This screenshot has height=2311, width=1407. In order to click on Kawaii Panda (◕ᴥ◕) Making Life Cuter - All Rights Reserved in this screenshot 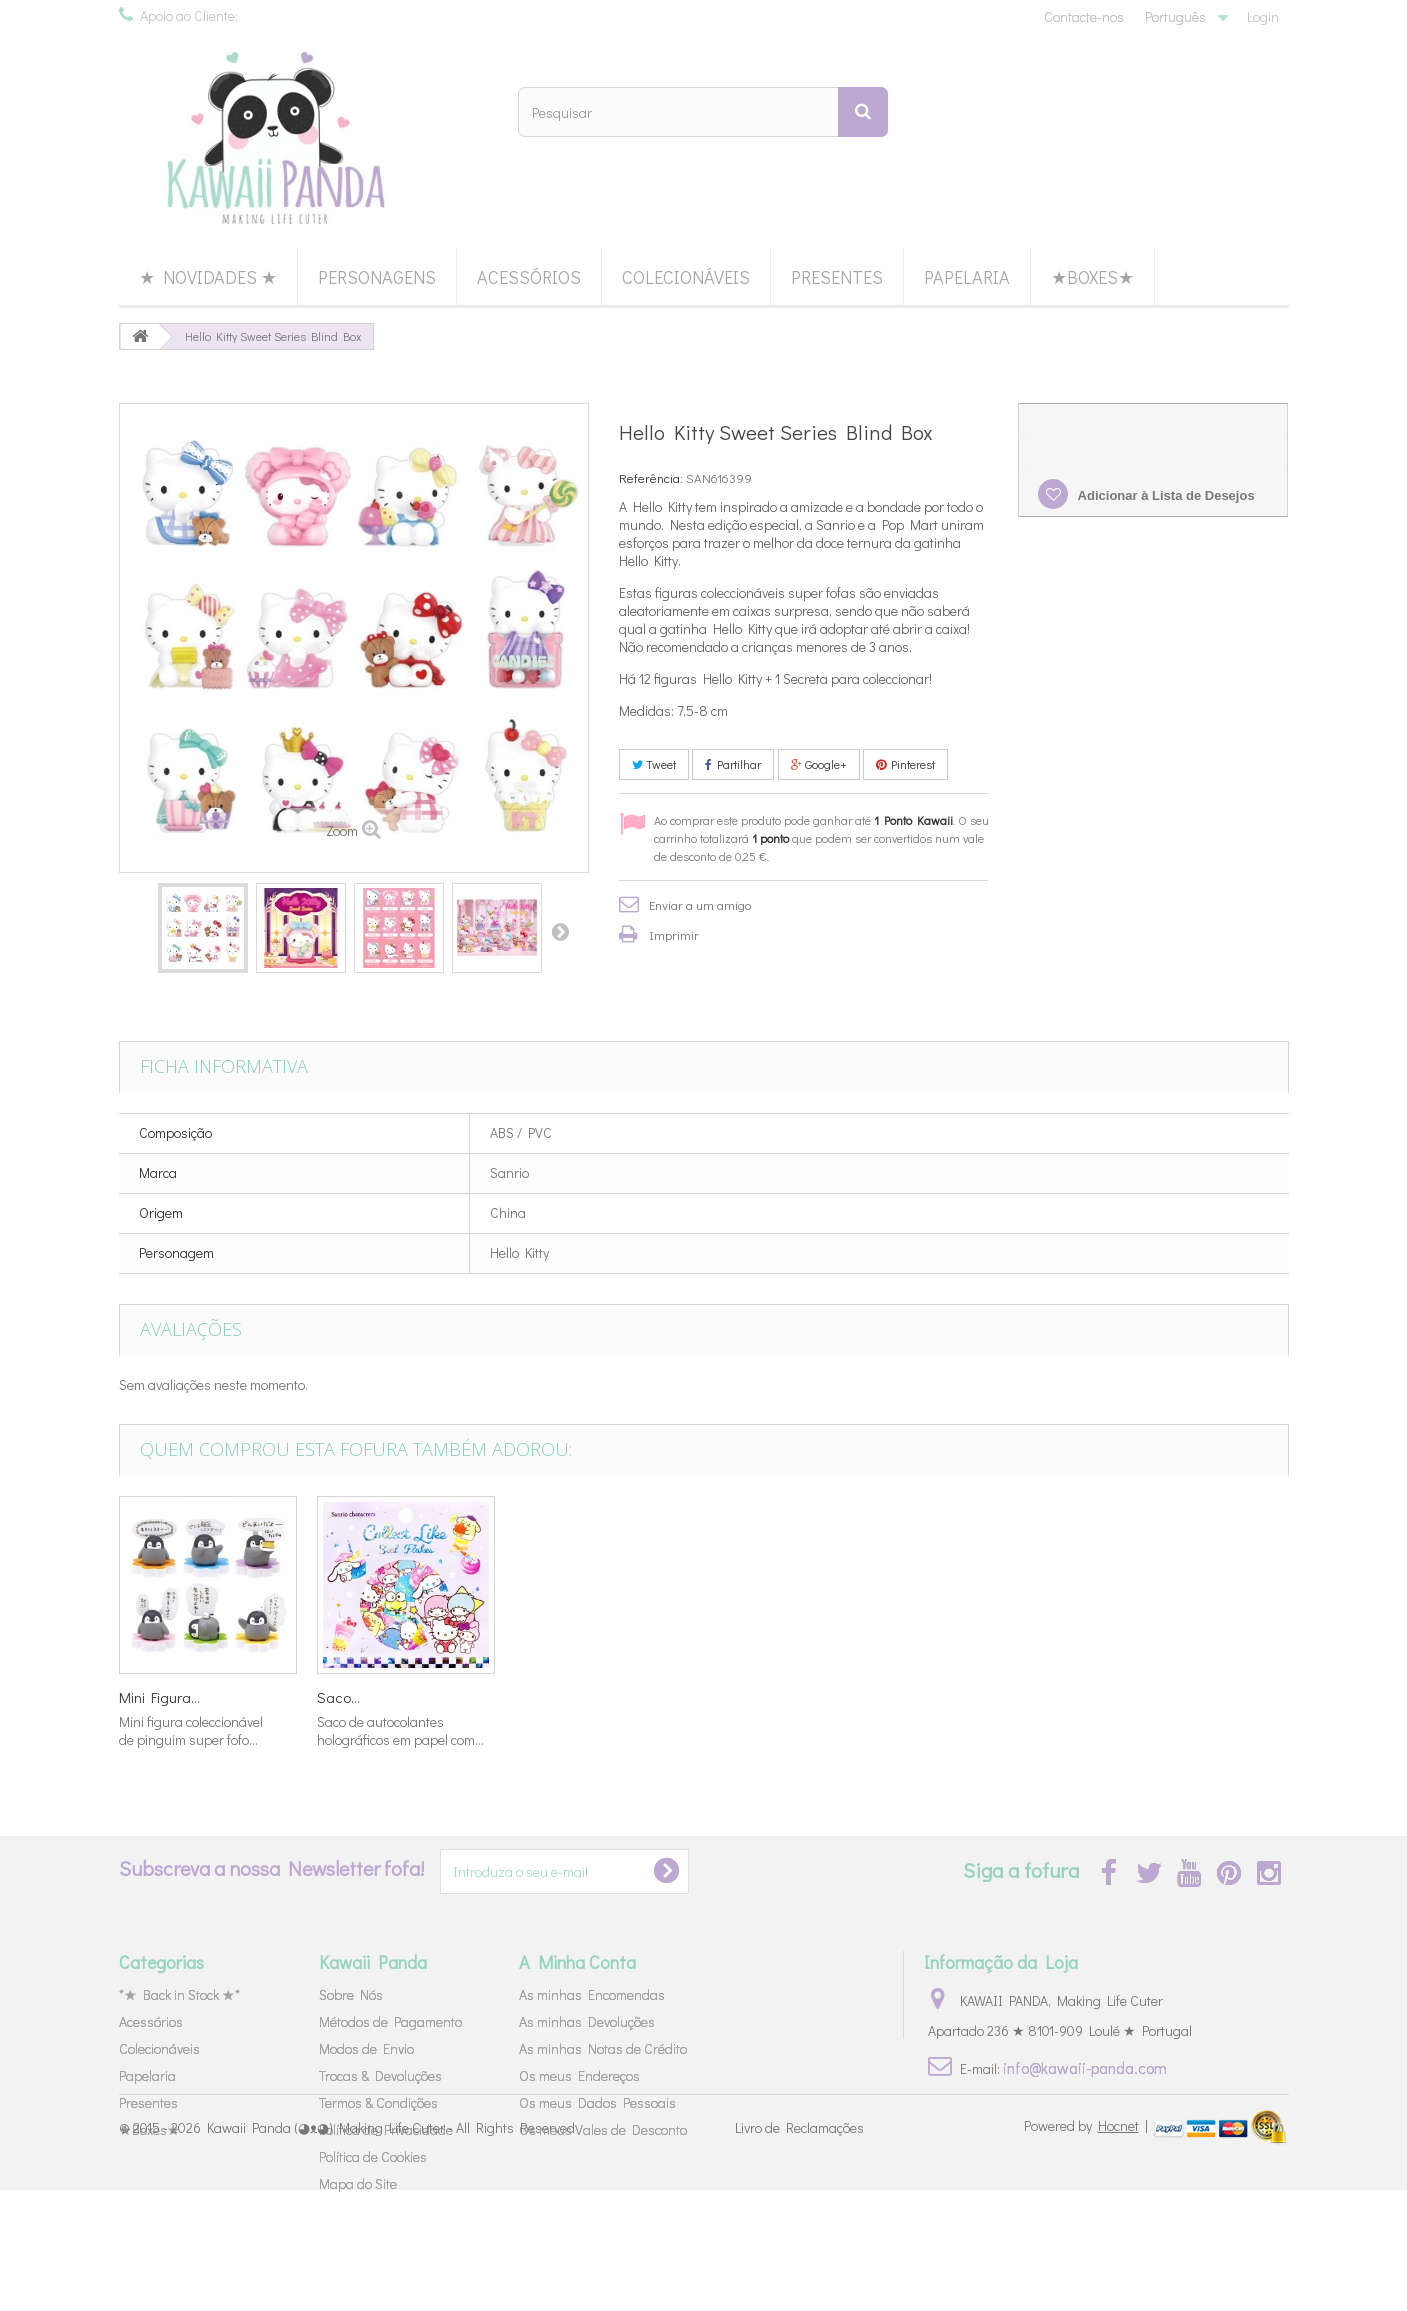, I will do `click(391, 2248)`.